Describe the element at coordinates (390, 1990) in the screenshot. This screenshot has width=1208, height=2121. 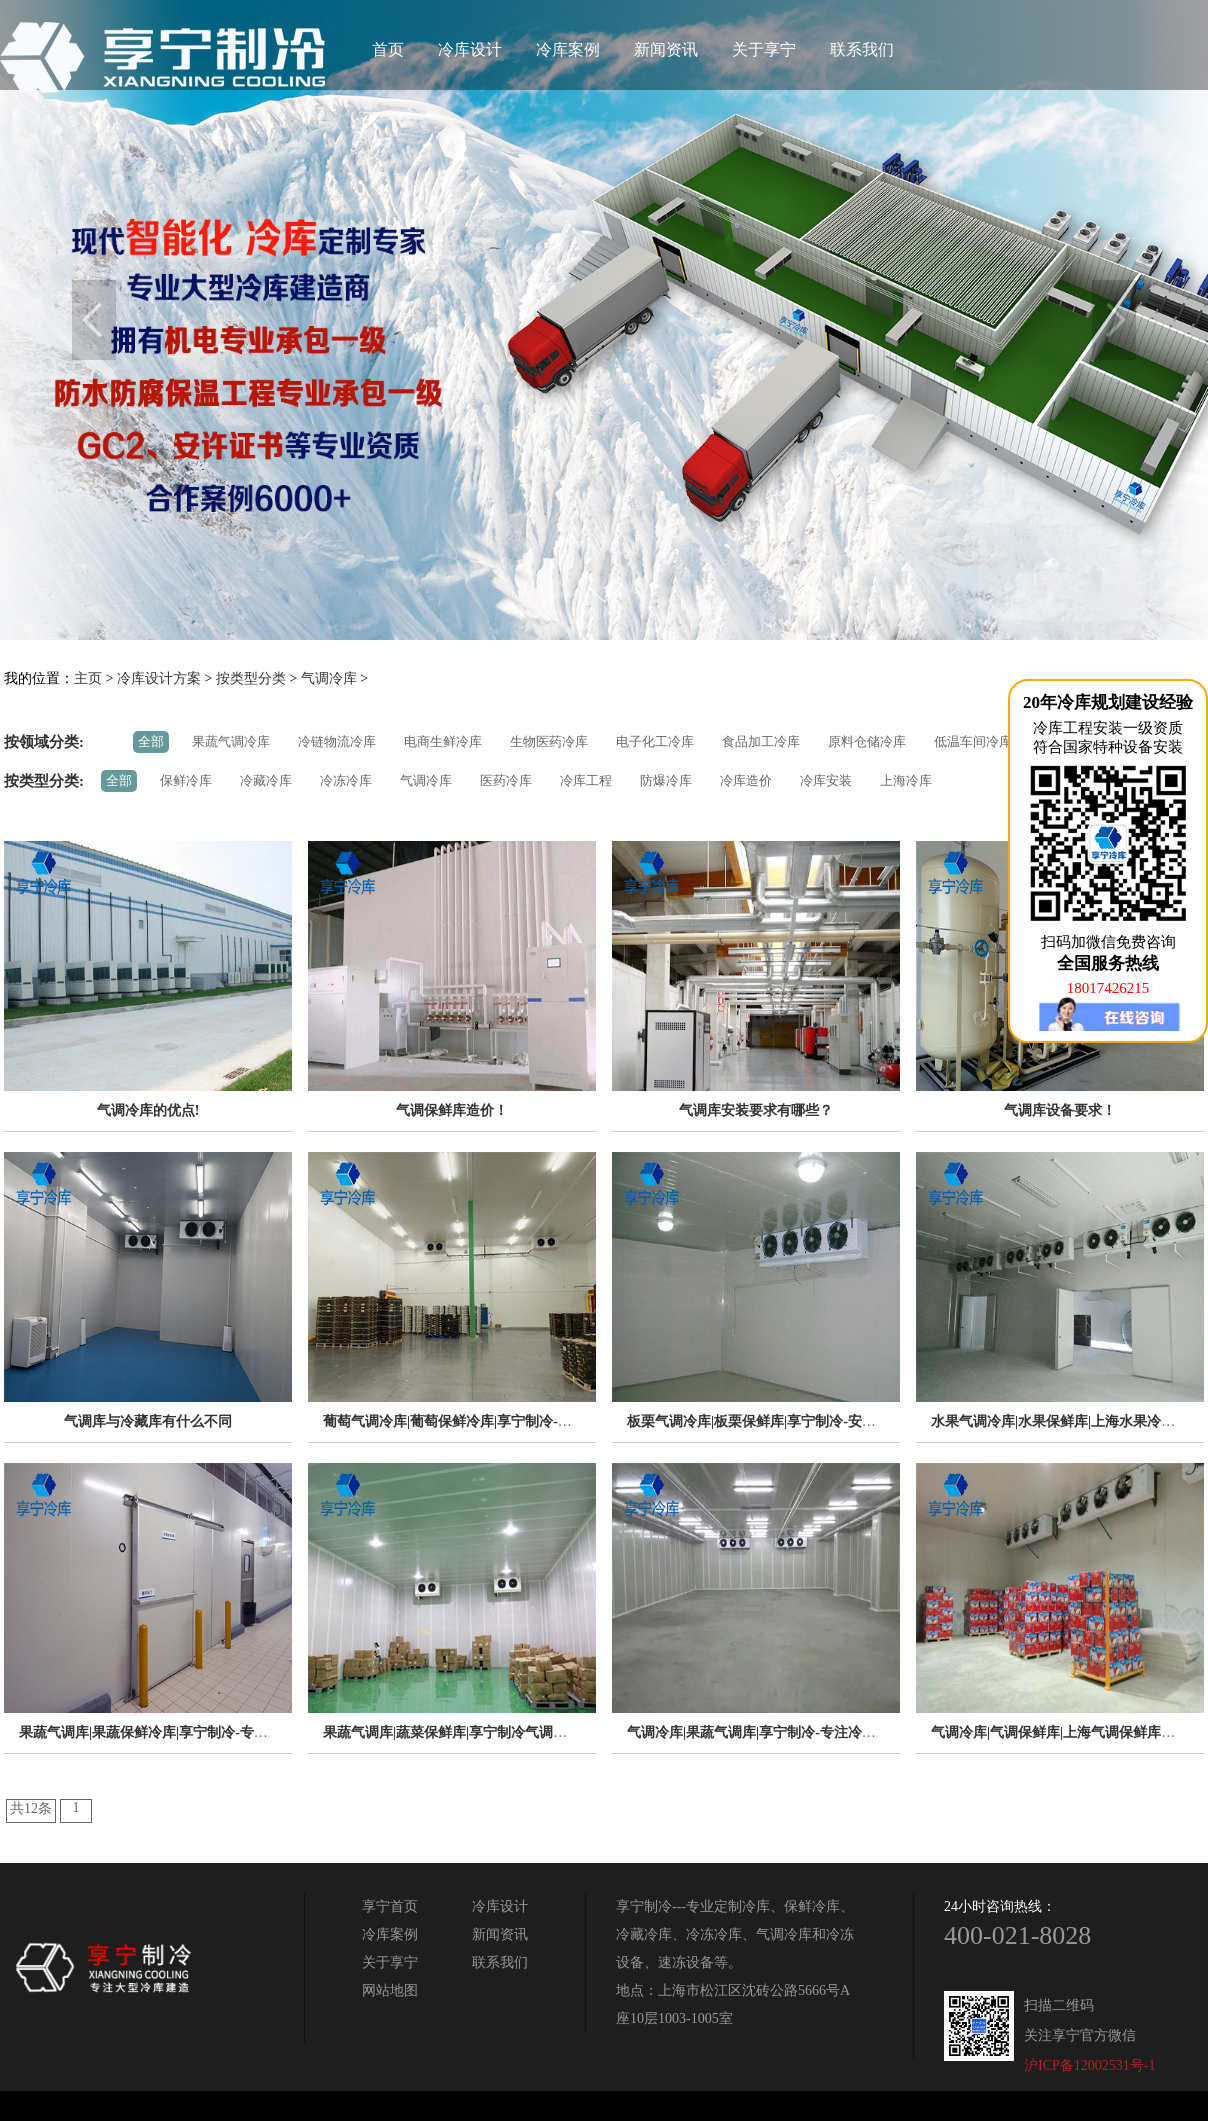
I see `网站地图` at that location.